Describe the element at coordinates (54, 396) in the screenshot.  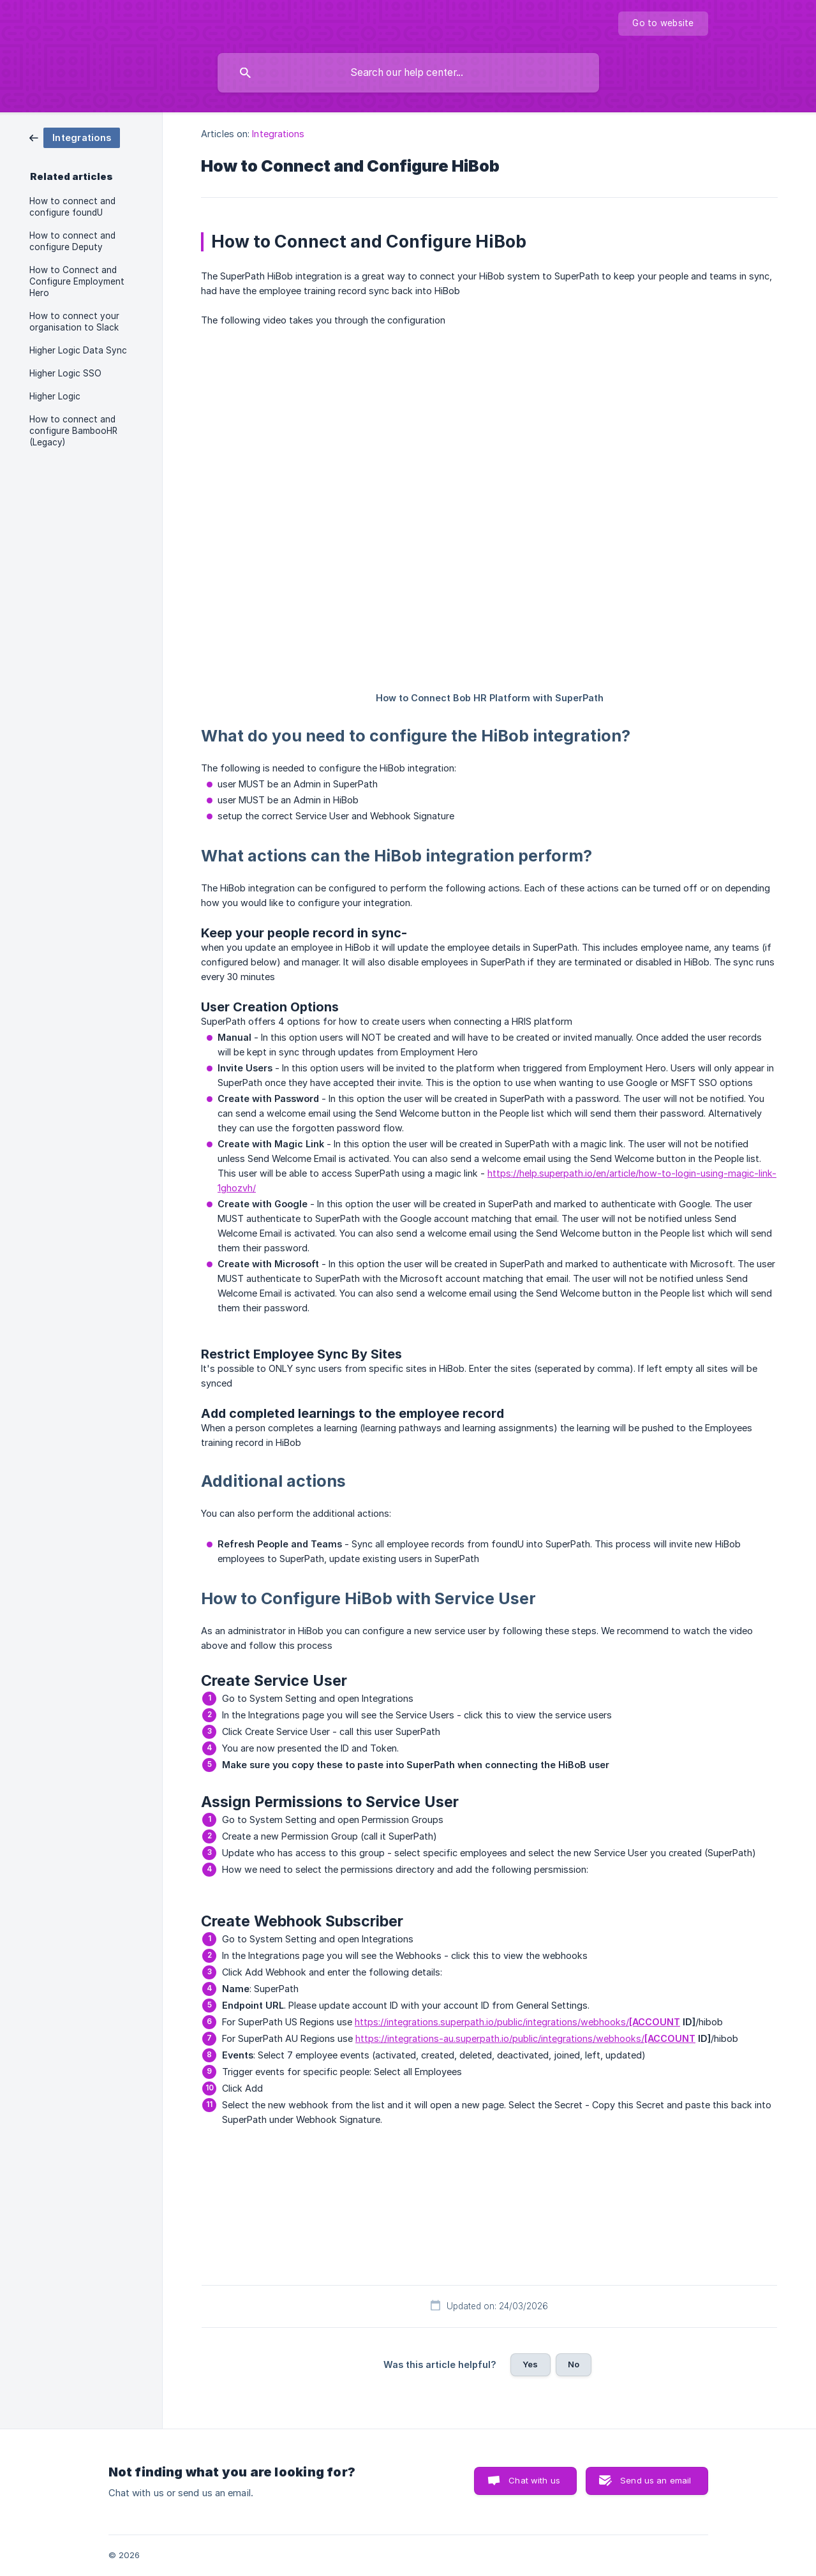
I see `Higher Logic [link]` at that location.